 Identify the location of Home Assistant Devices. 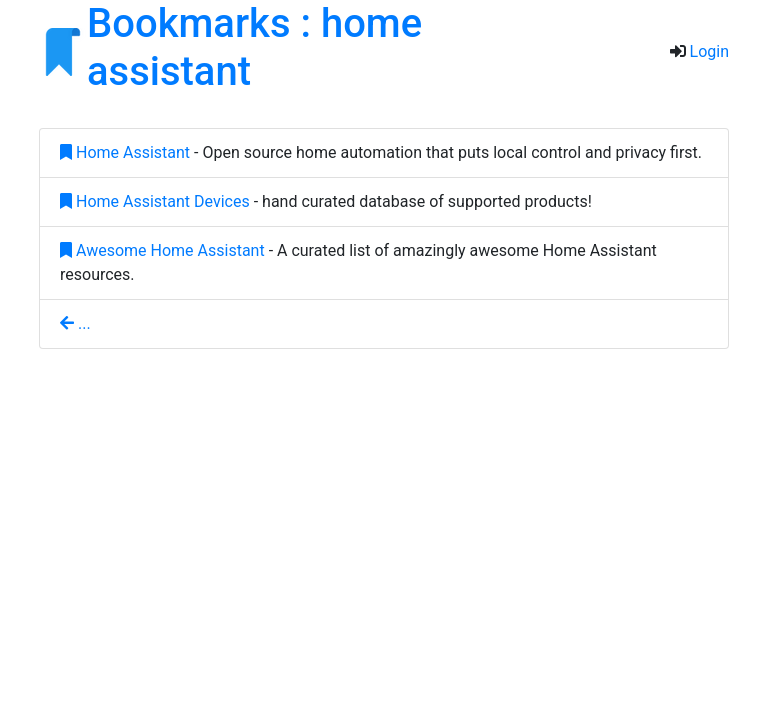
(155, 201).